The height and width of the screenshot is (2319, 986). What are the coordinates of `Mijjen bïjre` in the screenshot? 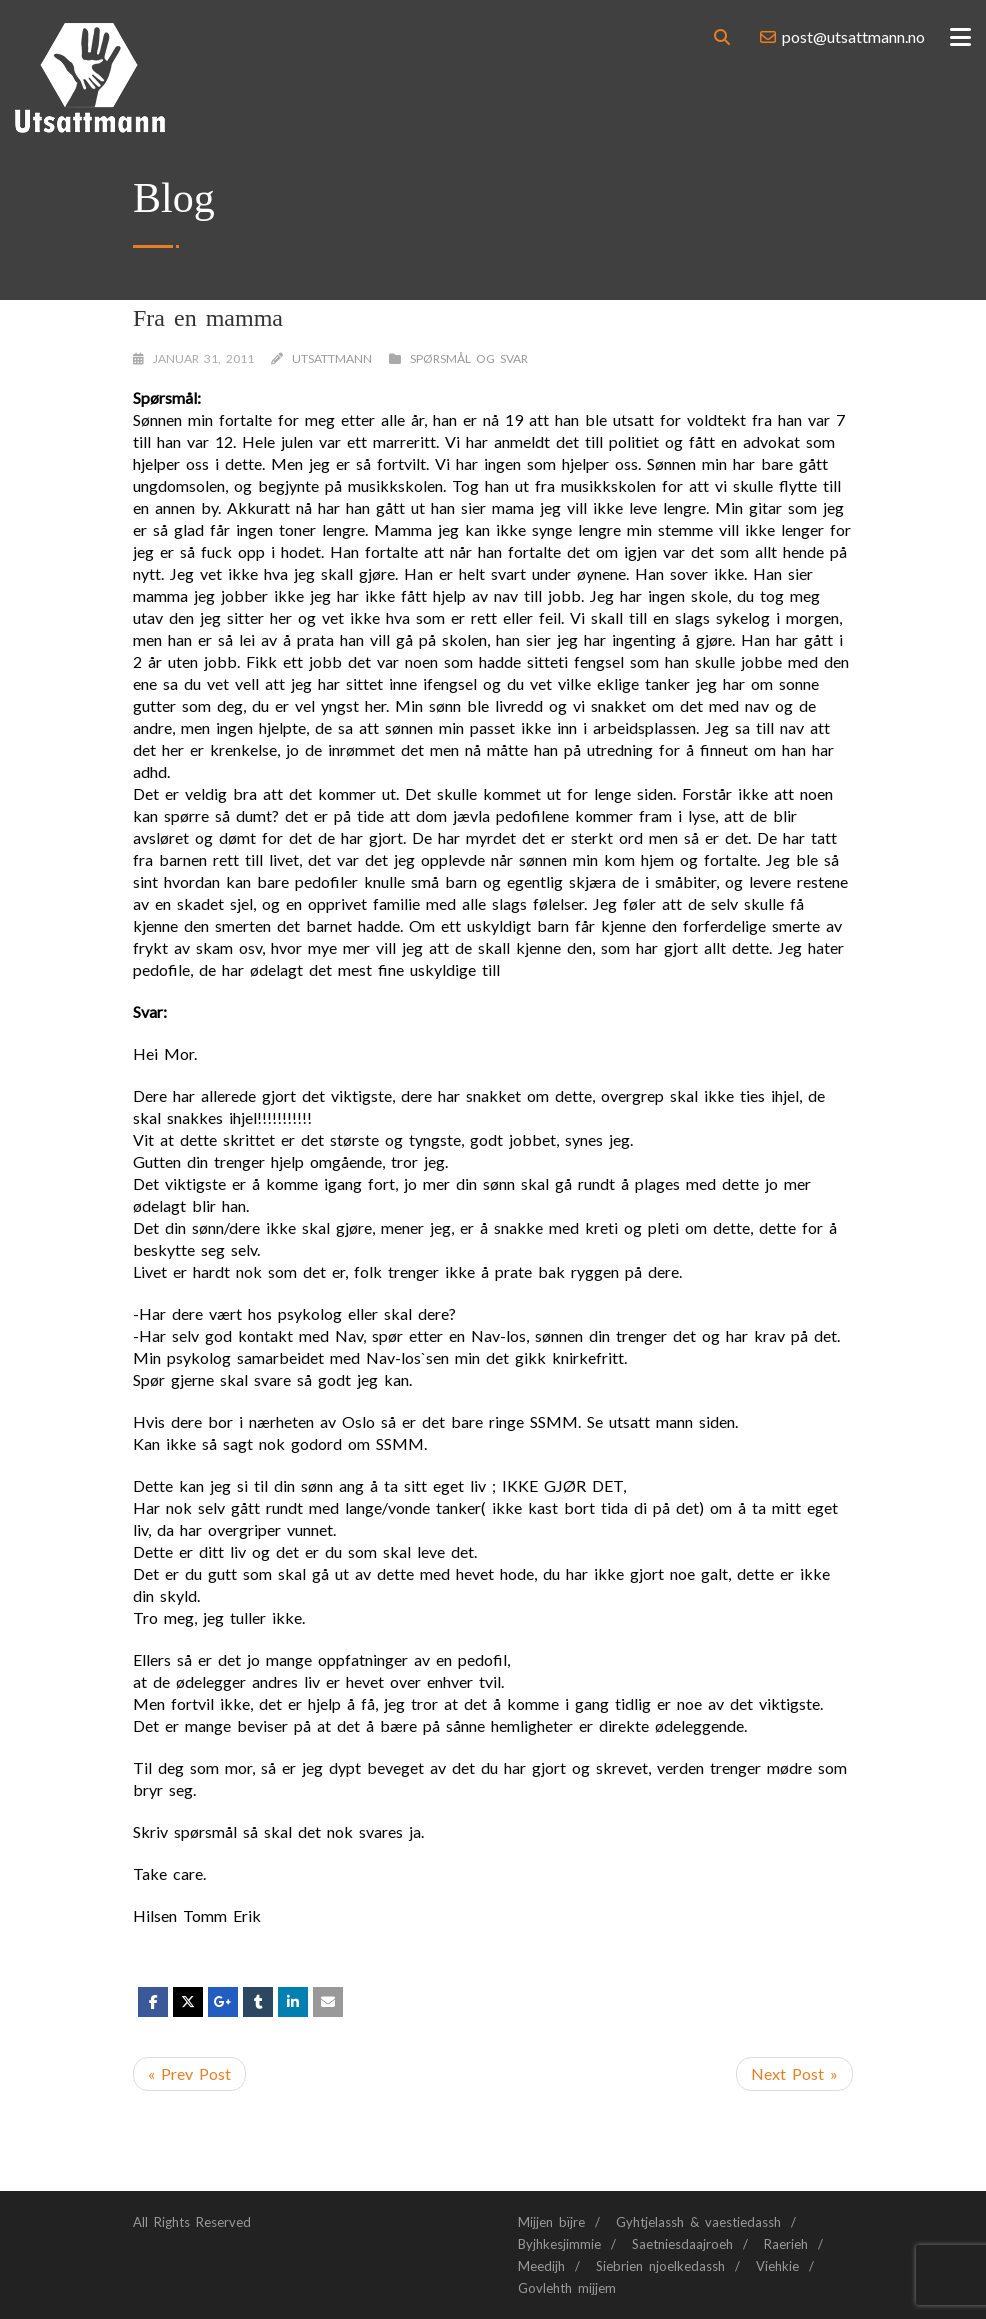 It's located at (551, 2222).